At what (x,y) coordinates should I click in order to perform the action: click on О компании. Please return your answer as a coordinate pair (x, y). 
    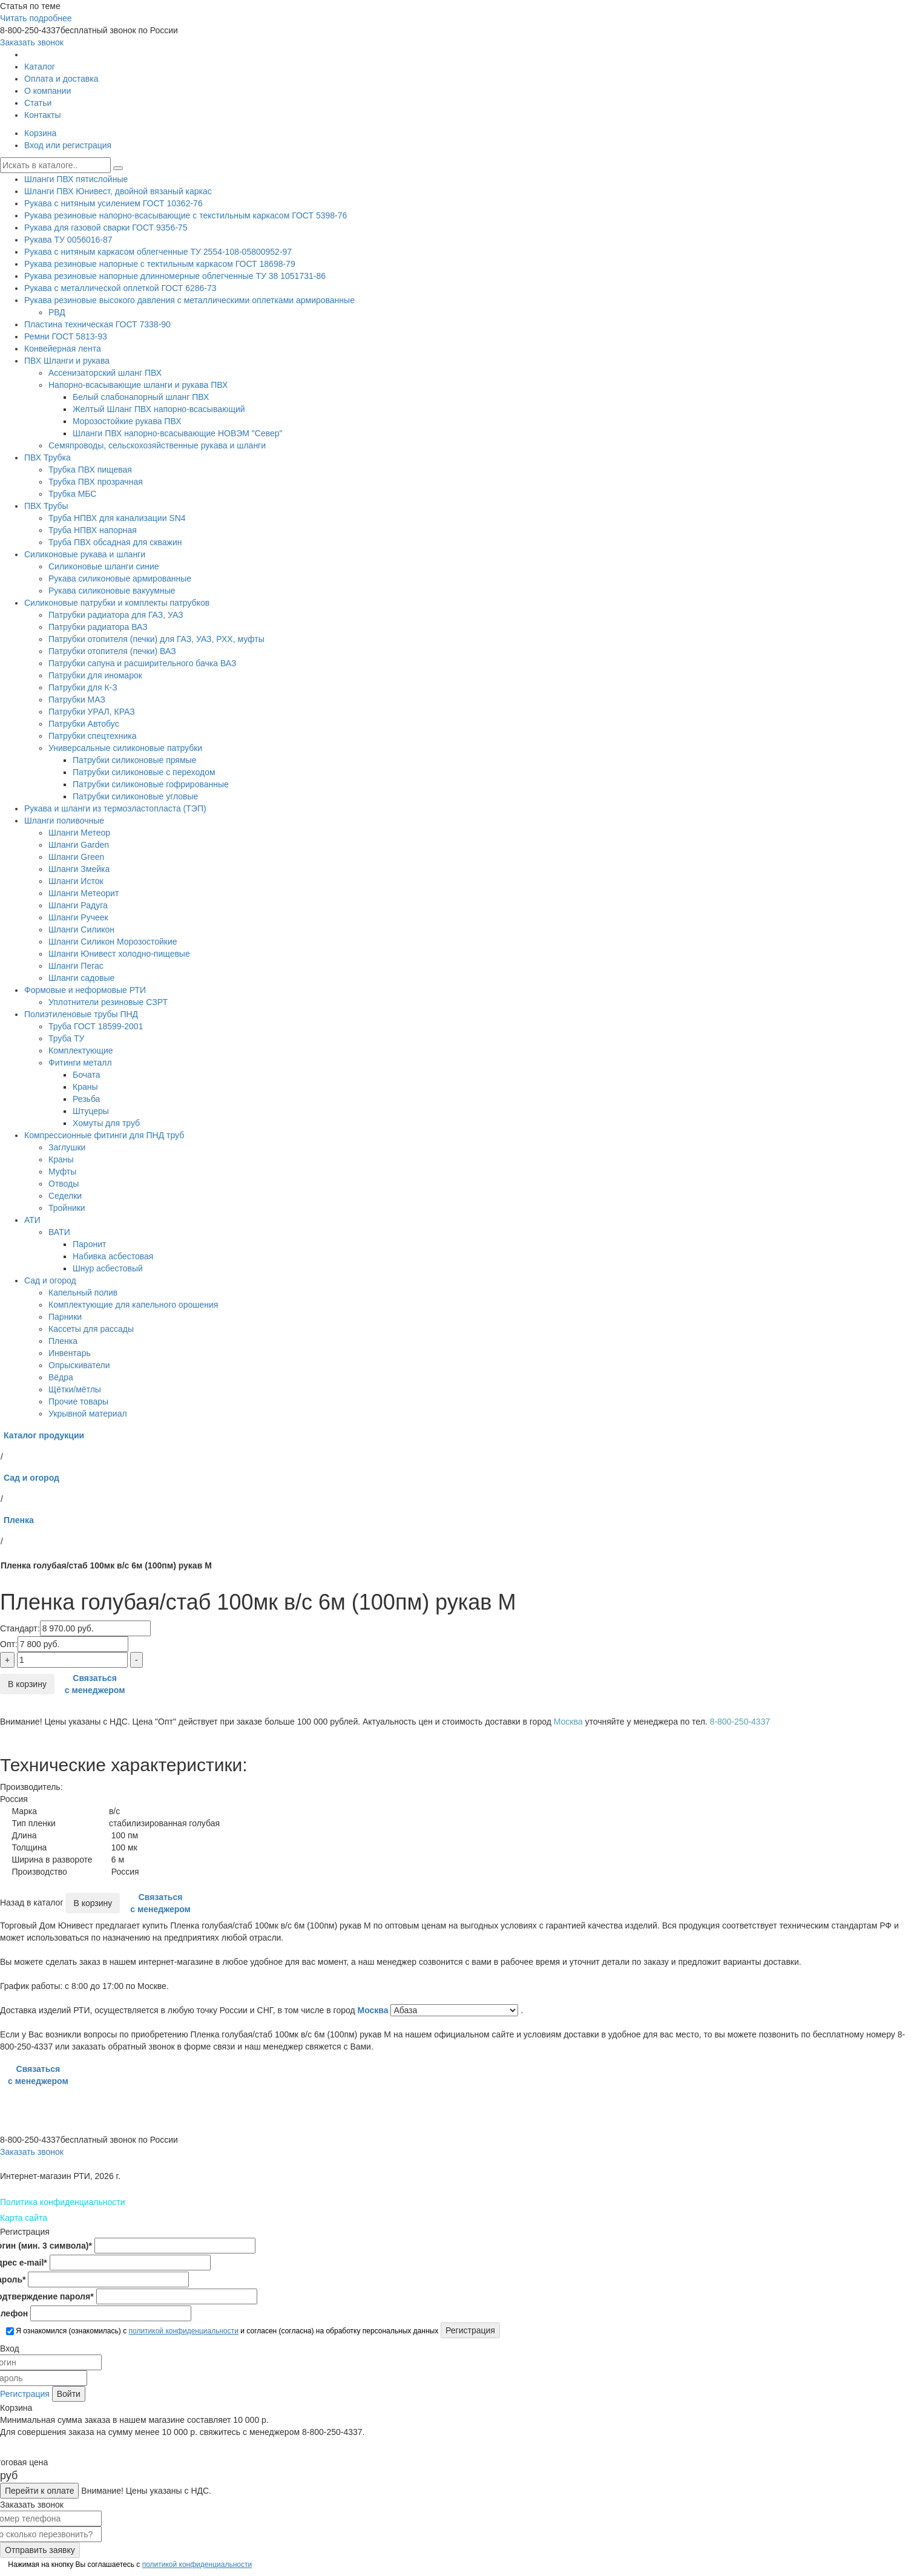
    Looking at the image, I should click on (47, 91).